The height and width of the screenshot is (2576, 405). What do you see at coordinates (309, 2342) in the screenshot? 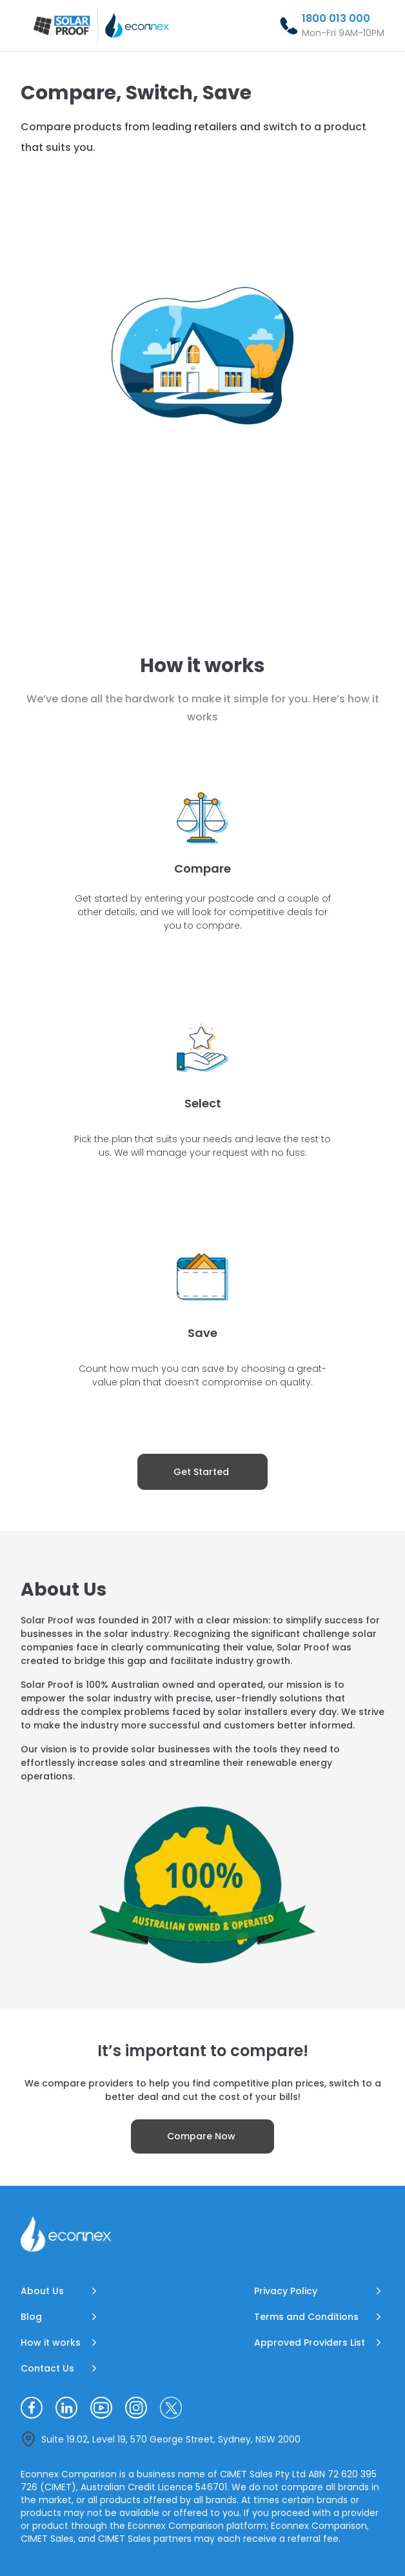
I see `Approved Providers List` at bounding box center [309, 2342].